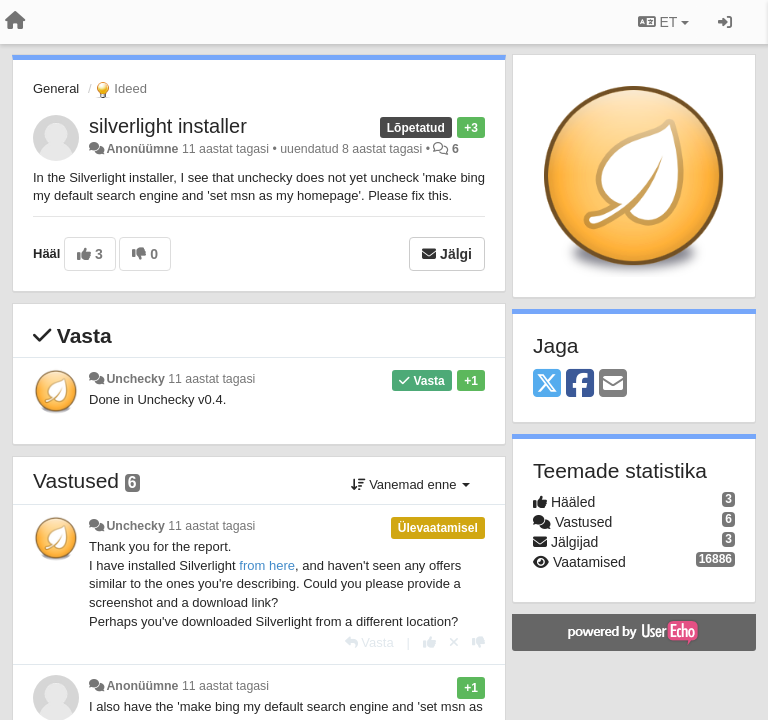 The image size is (768, 720). Describe the element at coordinates (663, 22) in the screenshot. I see `ET` at that location.